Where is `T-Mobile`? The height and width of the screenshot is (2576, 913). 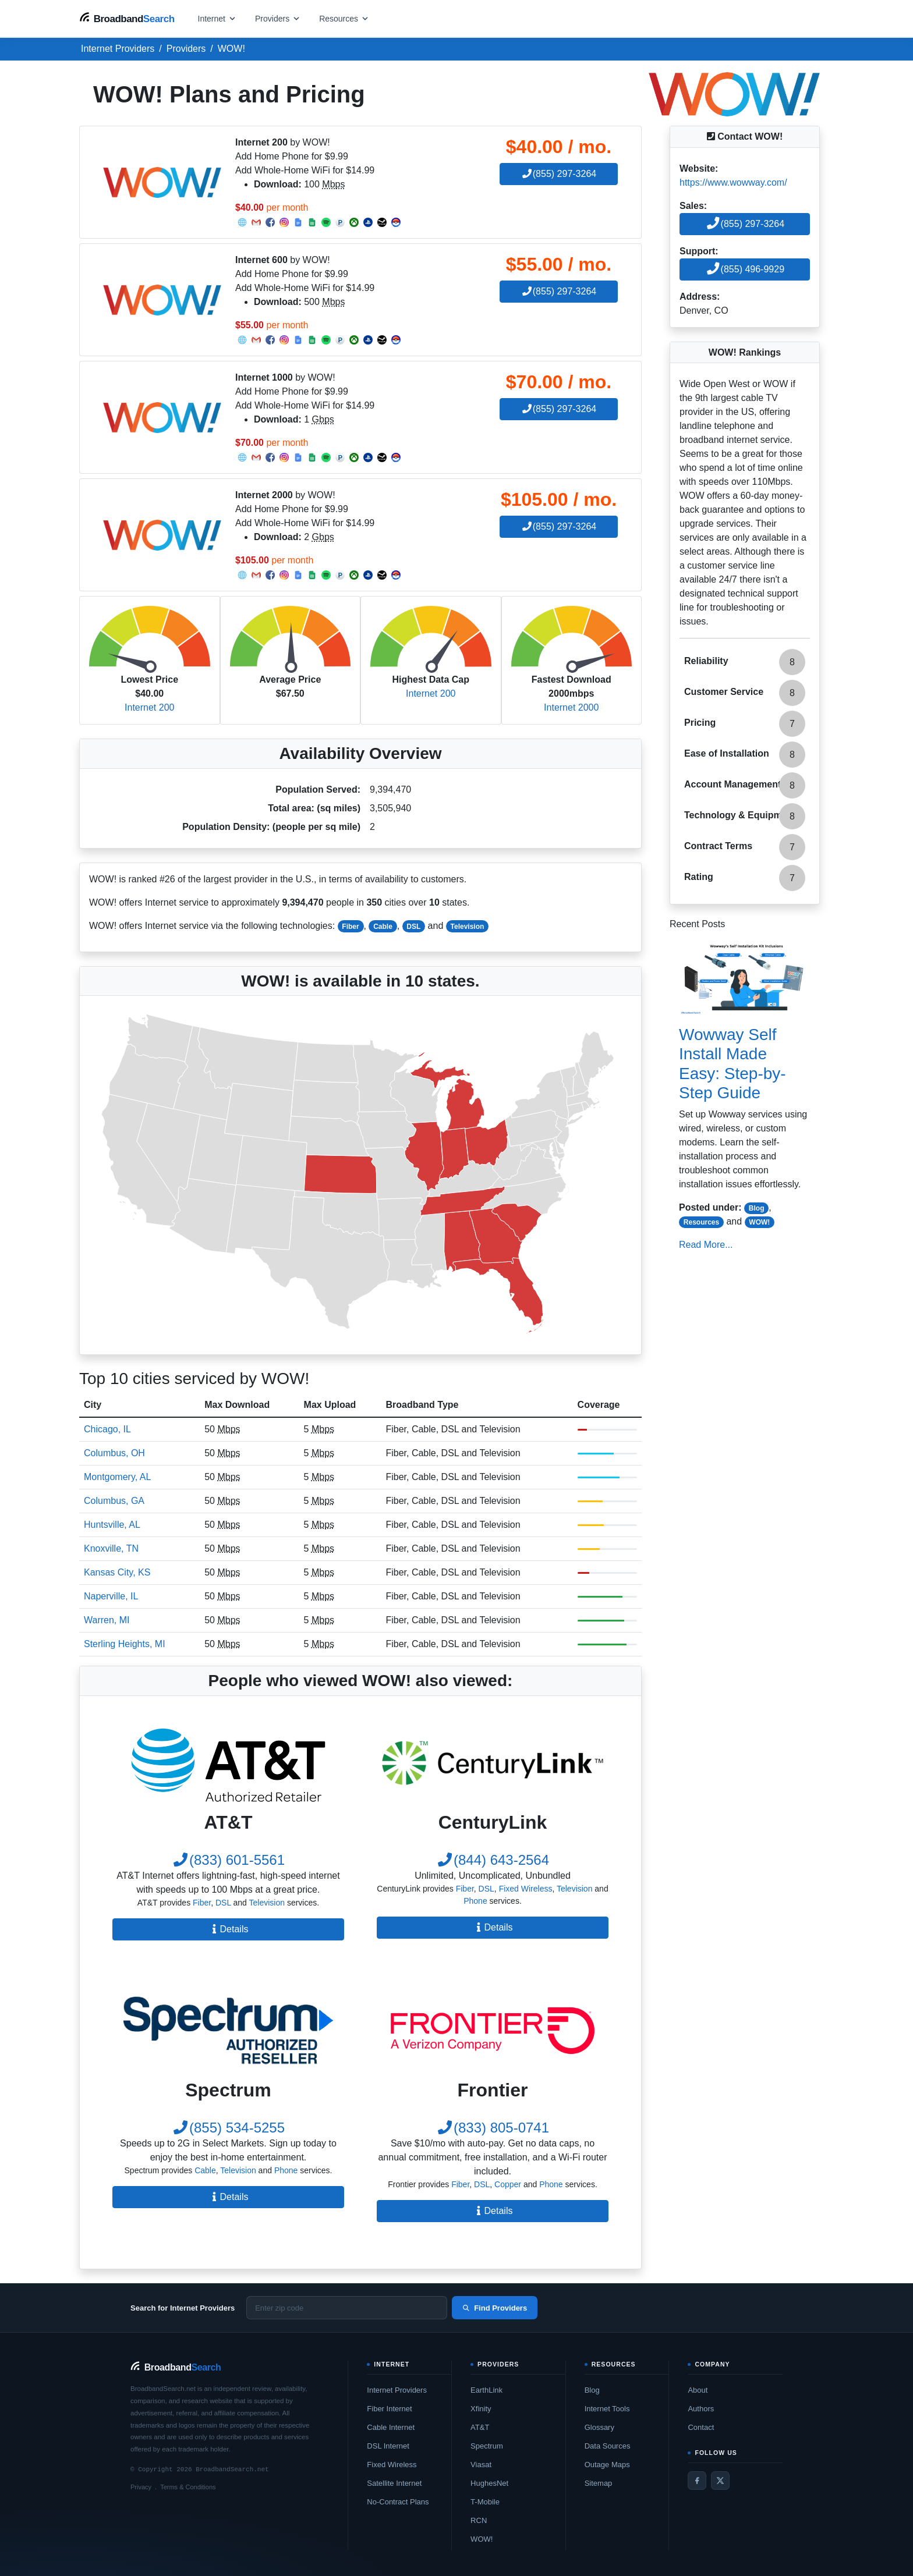 T-Mobile is located at coordinates (485, 2501).